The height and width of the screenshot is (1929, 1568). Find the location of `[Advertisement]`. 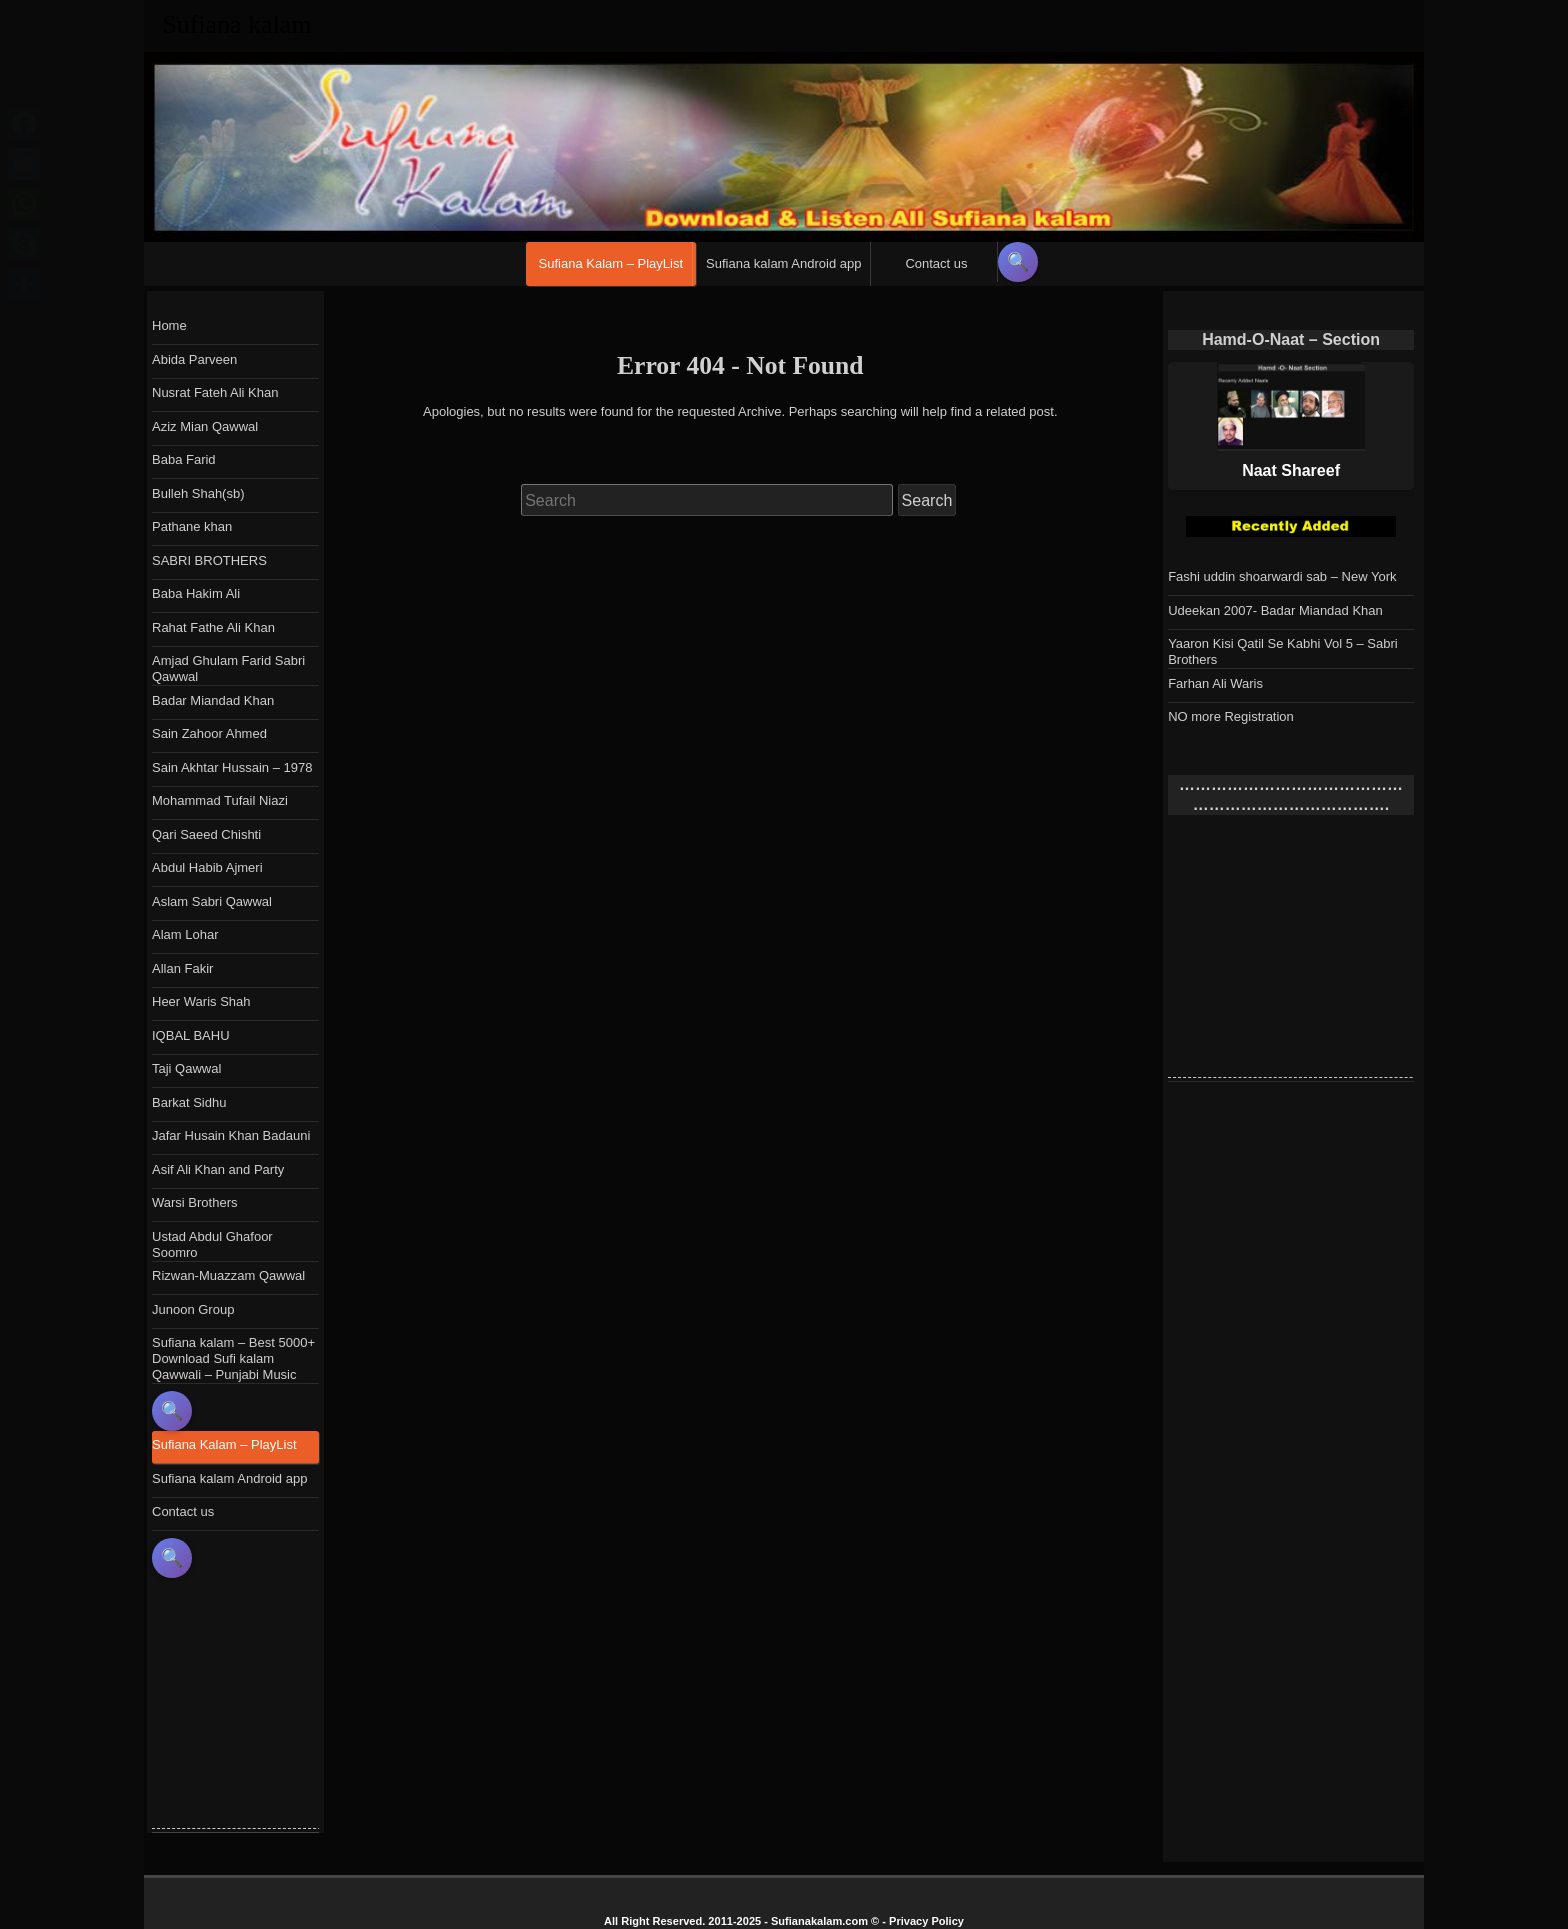

[Advertisement] is located at coordinates (1318, 952).